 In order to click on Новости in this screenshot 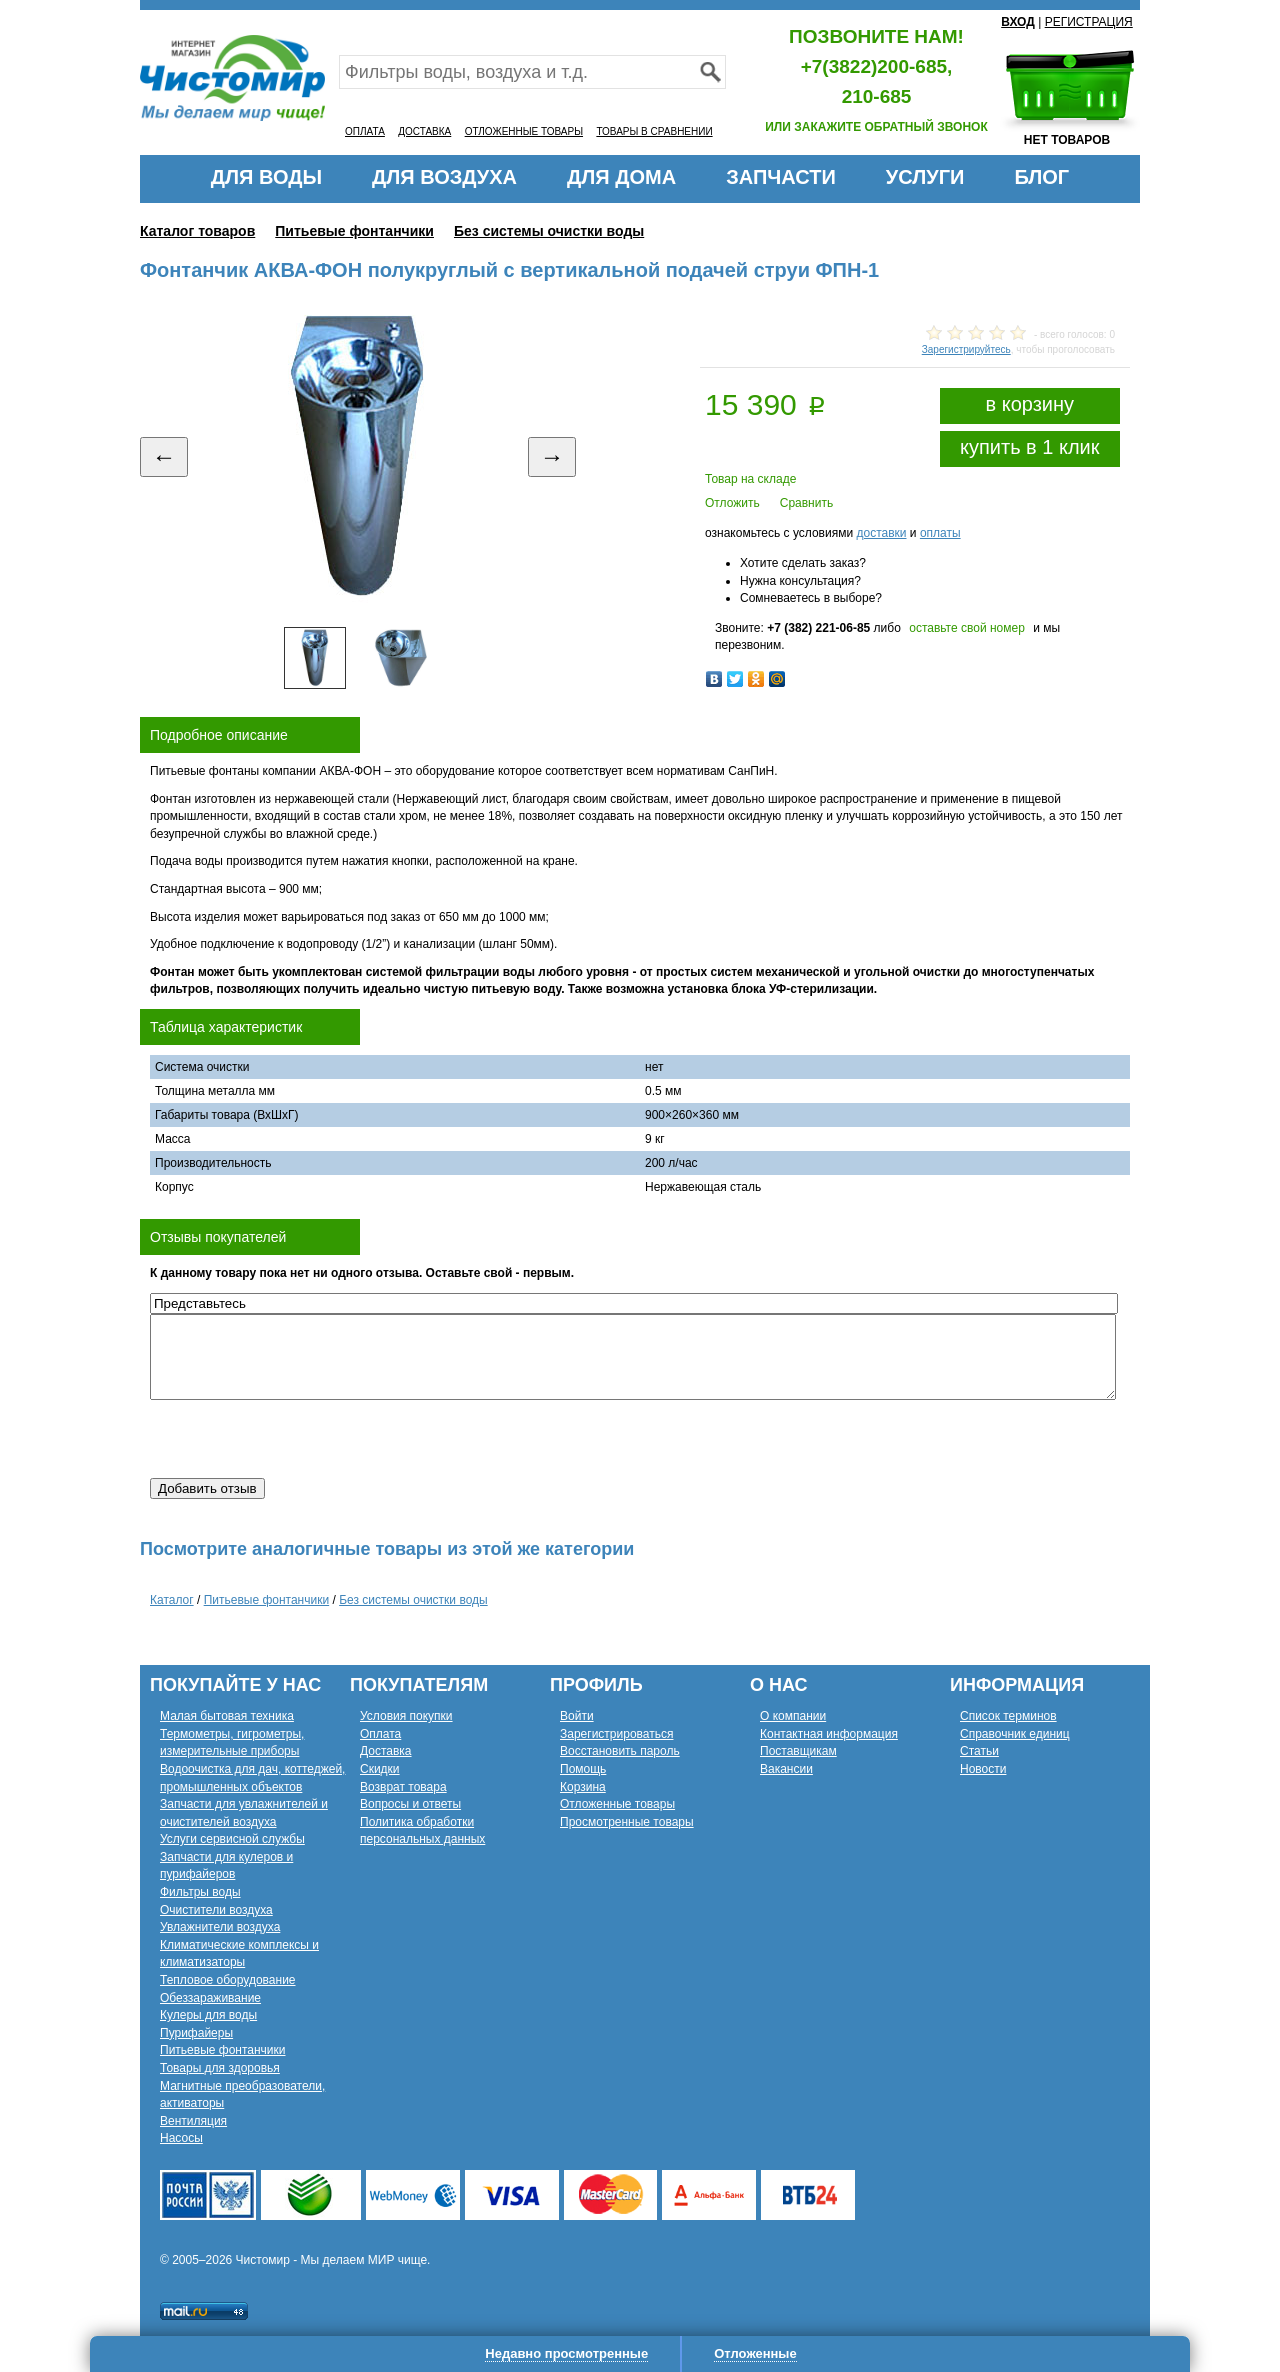, I will do `click(983, 1769)`.